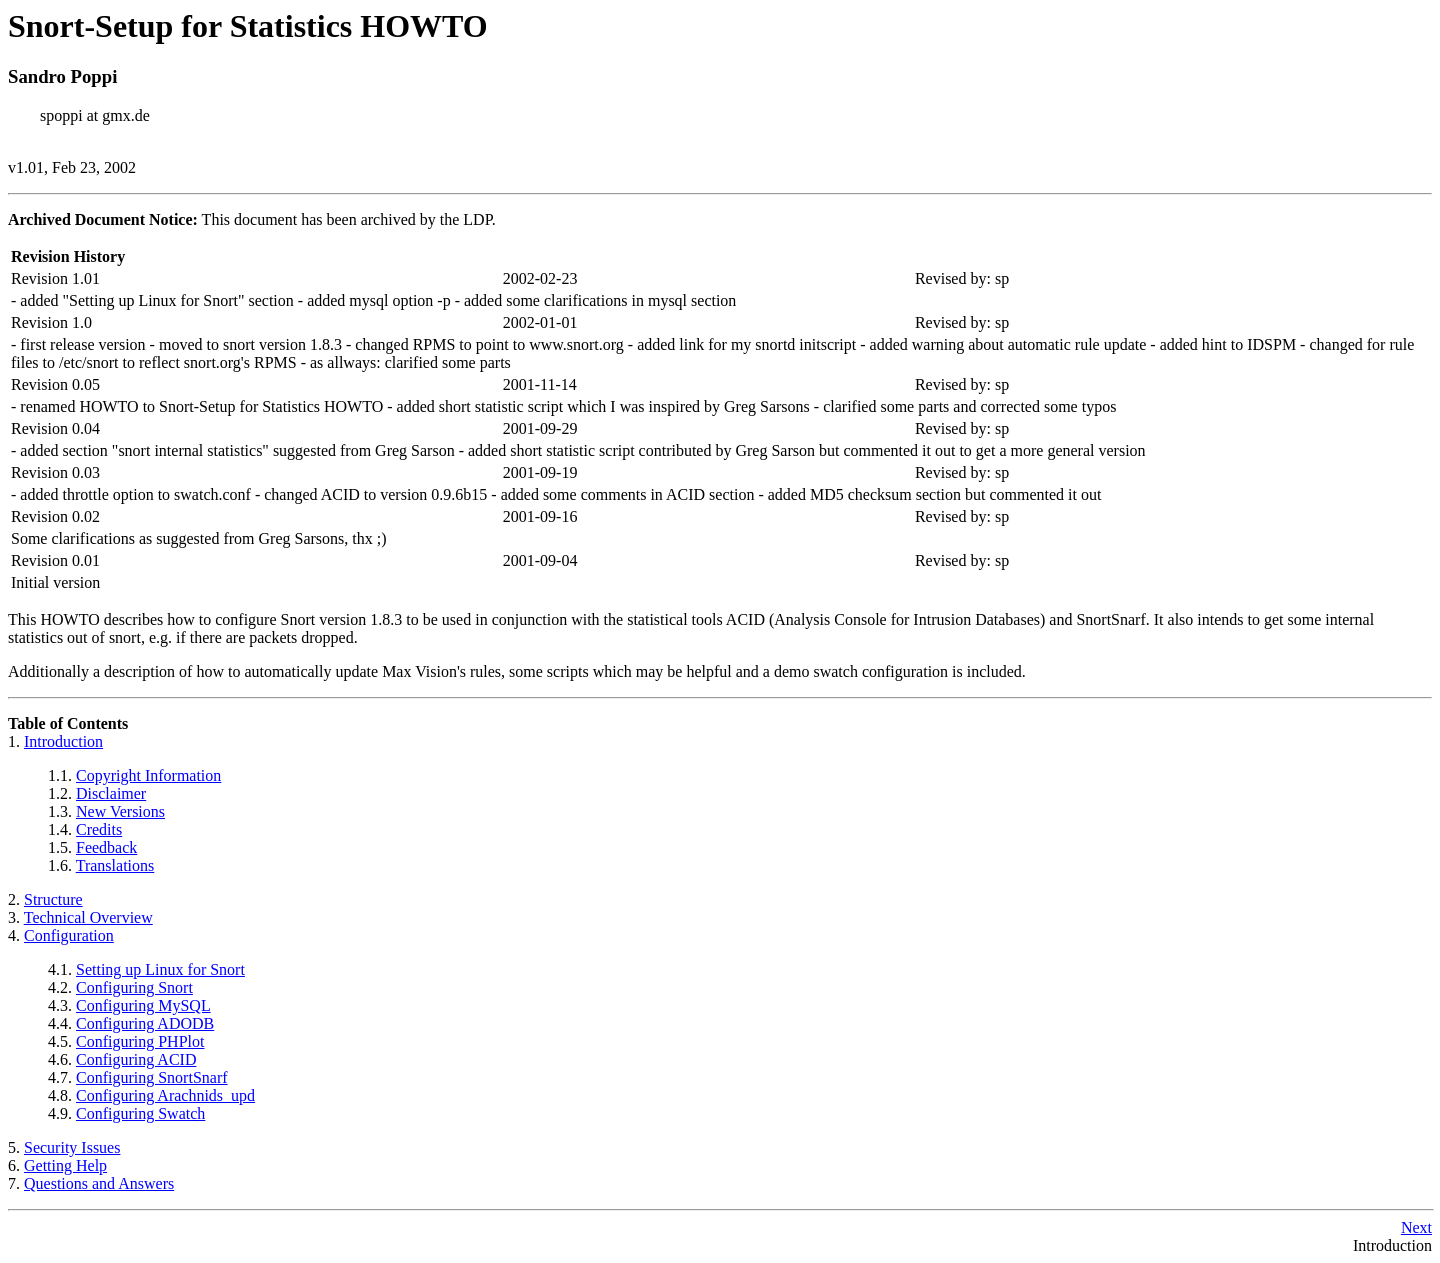 Image resolution: width=1440 pixels, height=1263 pixels. Describe the element at coordinates (120, 811) in the screenshot. I see `New Versions` at that location.